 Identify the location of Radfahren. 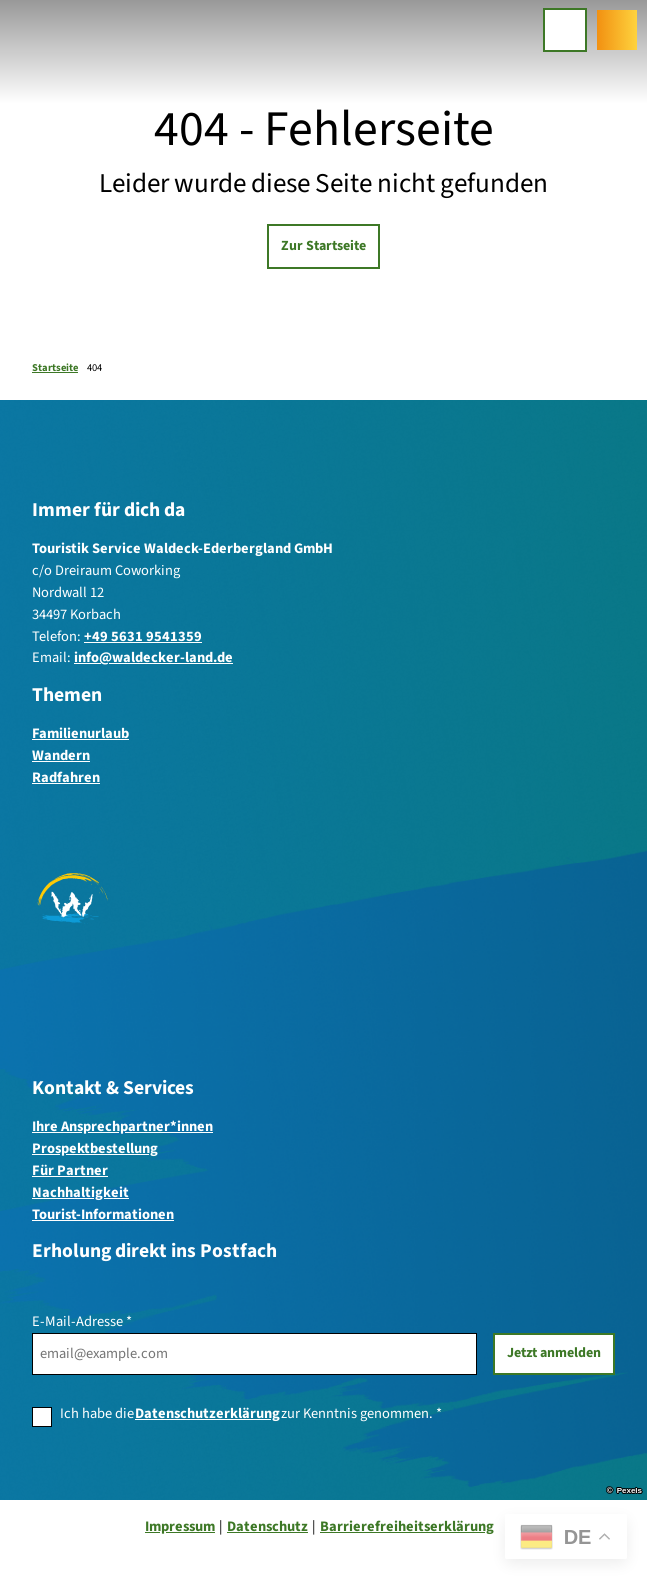
(66, 777).